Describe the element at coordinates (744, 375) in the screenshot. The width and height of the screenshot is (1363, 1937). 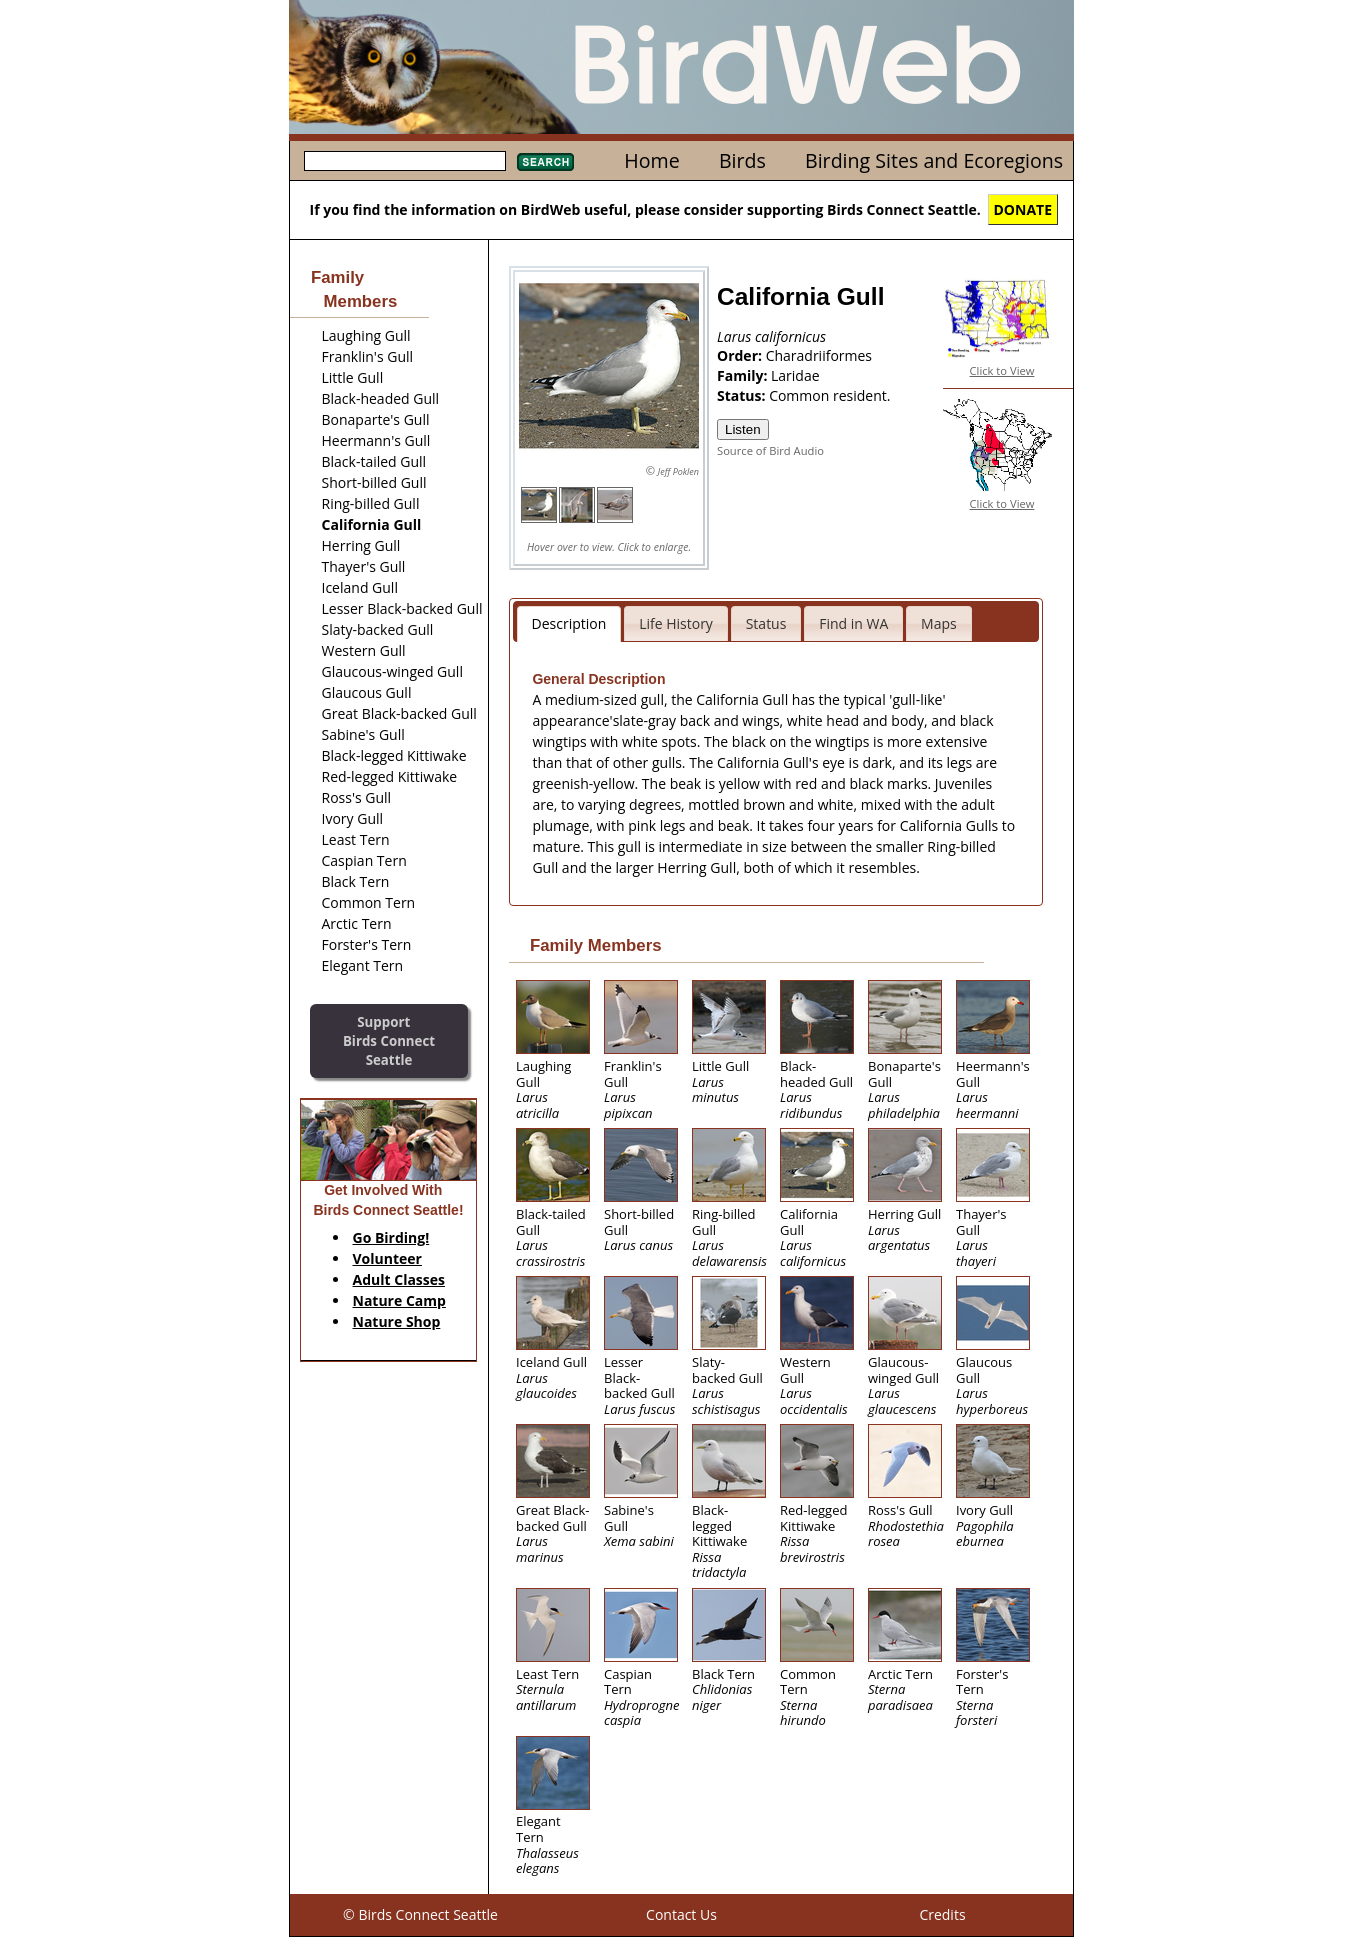
I see `Family:` at that location.